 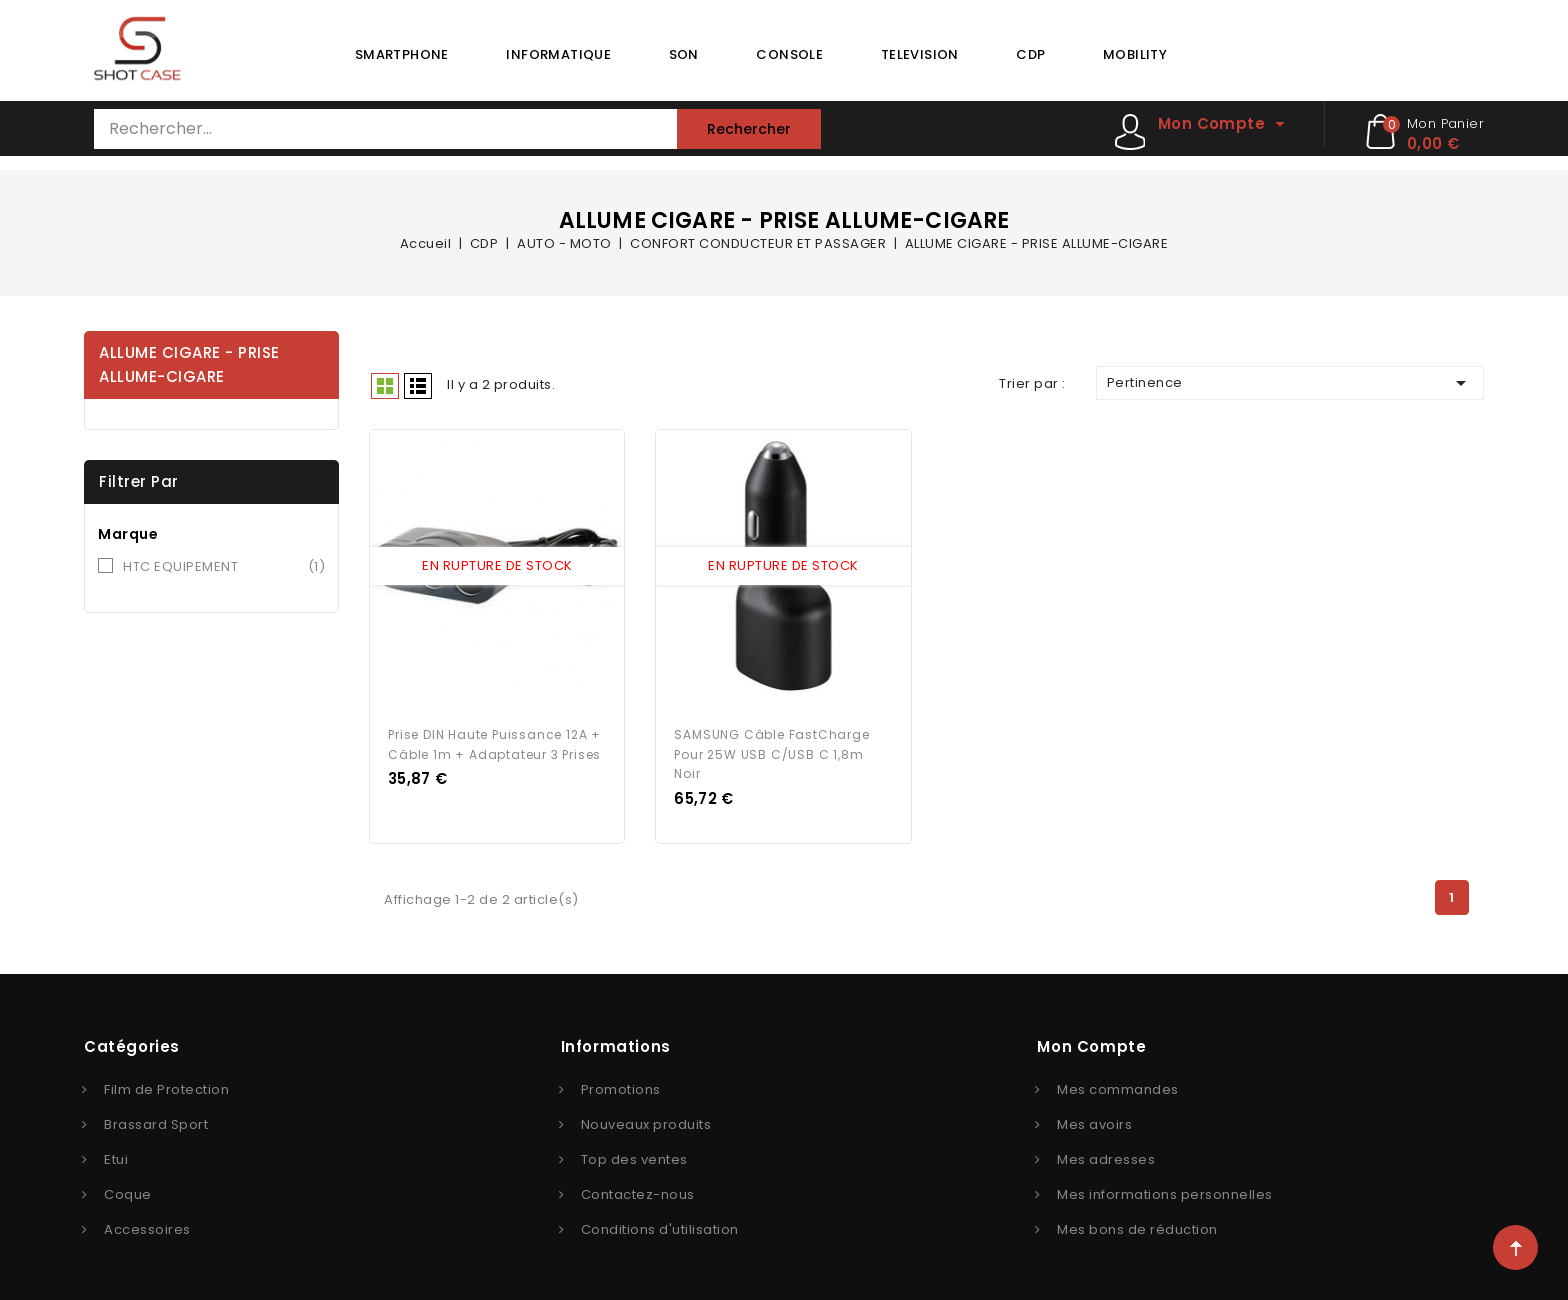 What do you see at coordinates (156, 1114) in the screenshot?
I see `Brassard Sport` at bounding box center [156, 1114].